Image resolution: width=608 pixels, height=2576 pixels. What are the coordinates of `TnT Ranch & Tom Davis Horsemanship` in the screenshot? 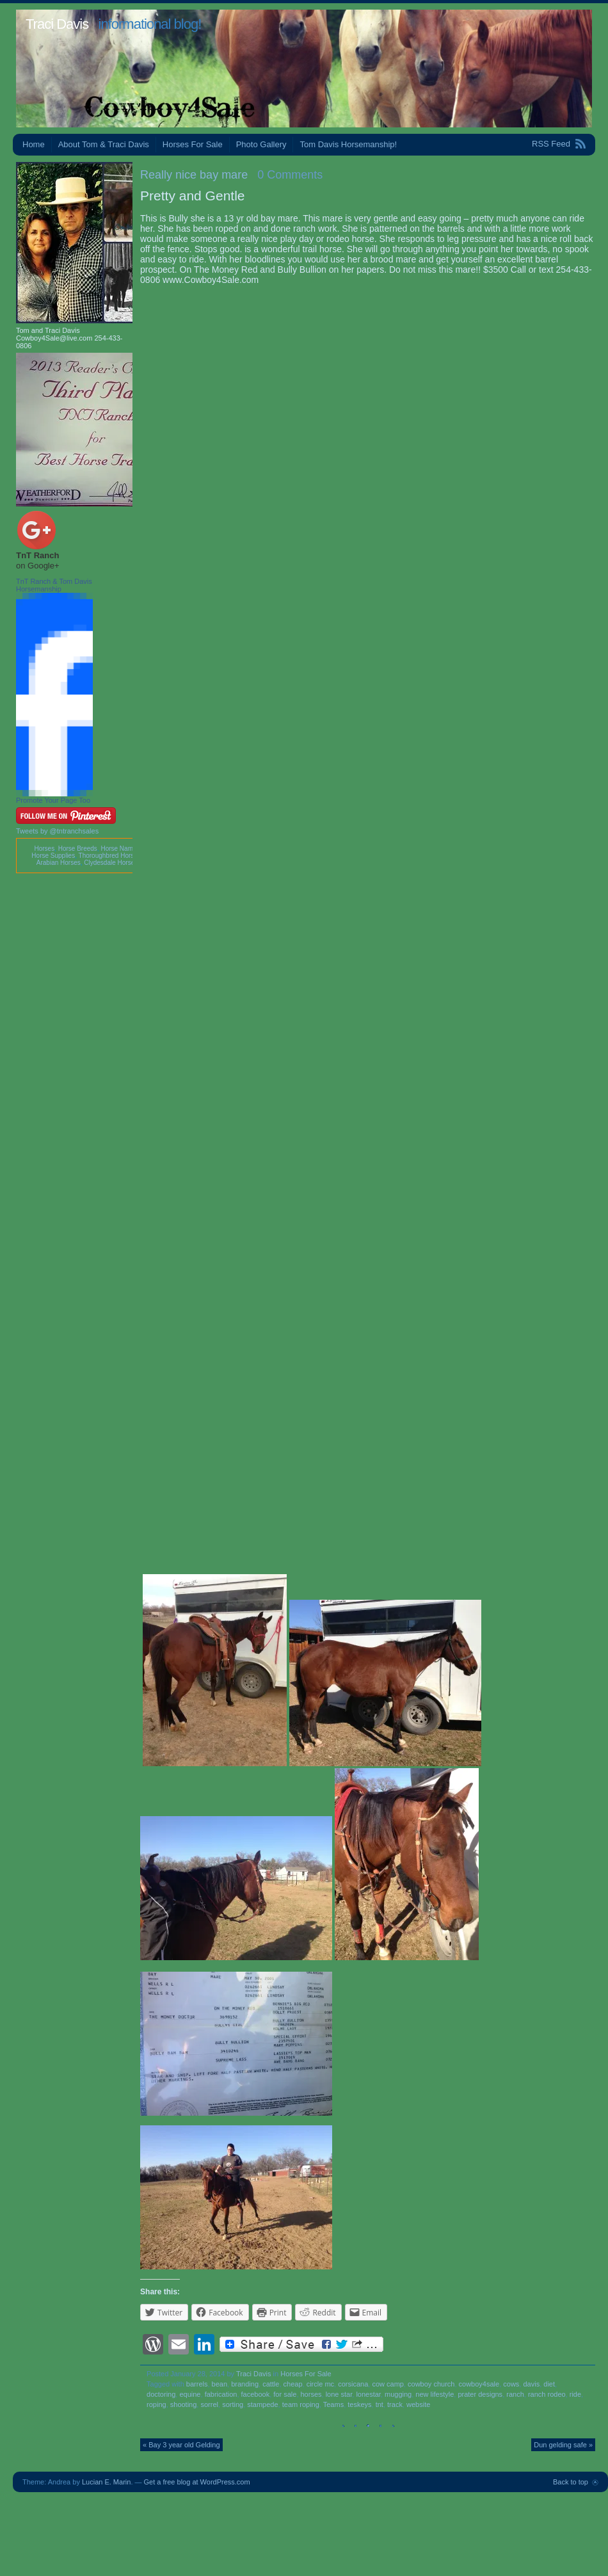 It's located at (54, 585).